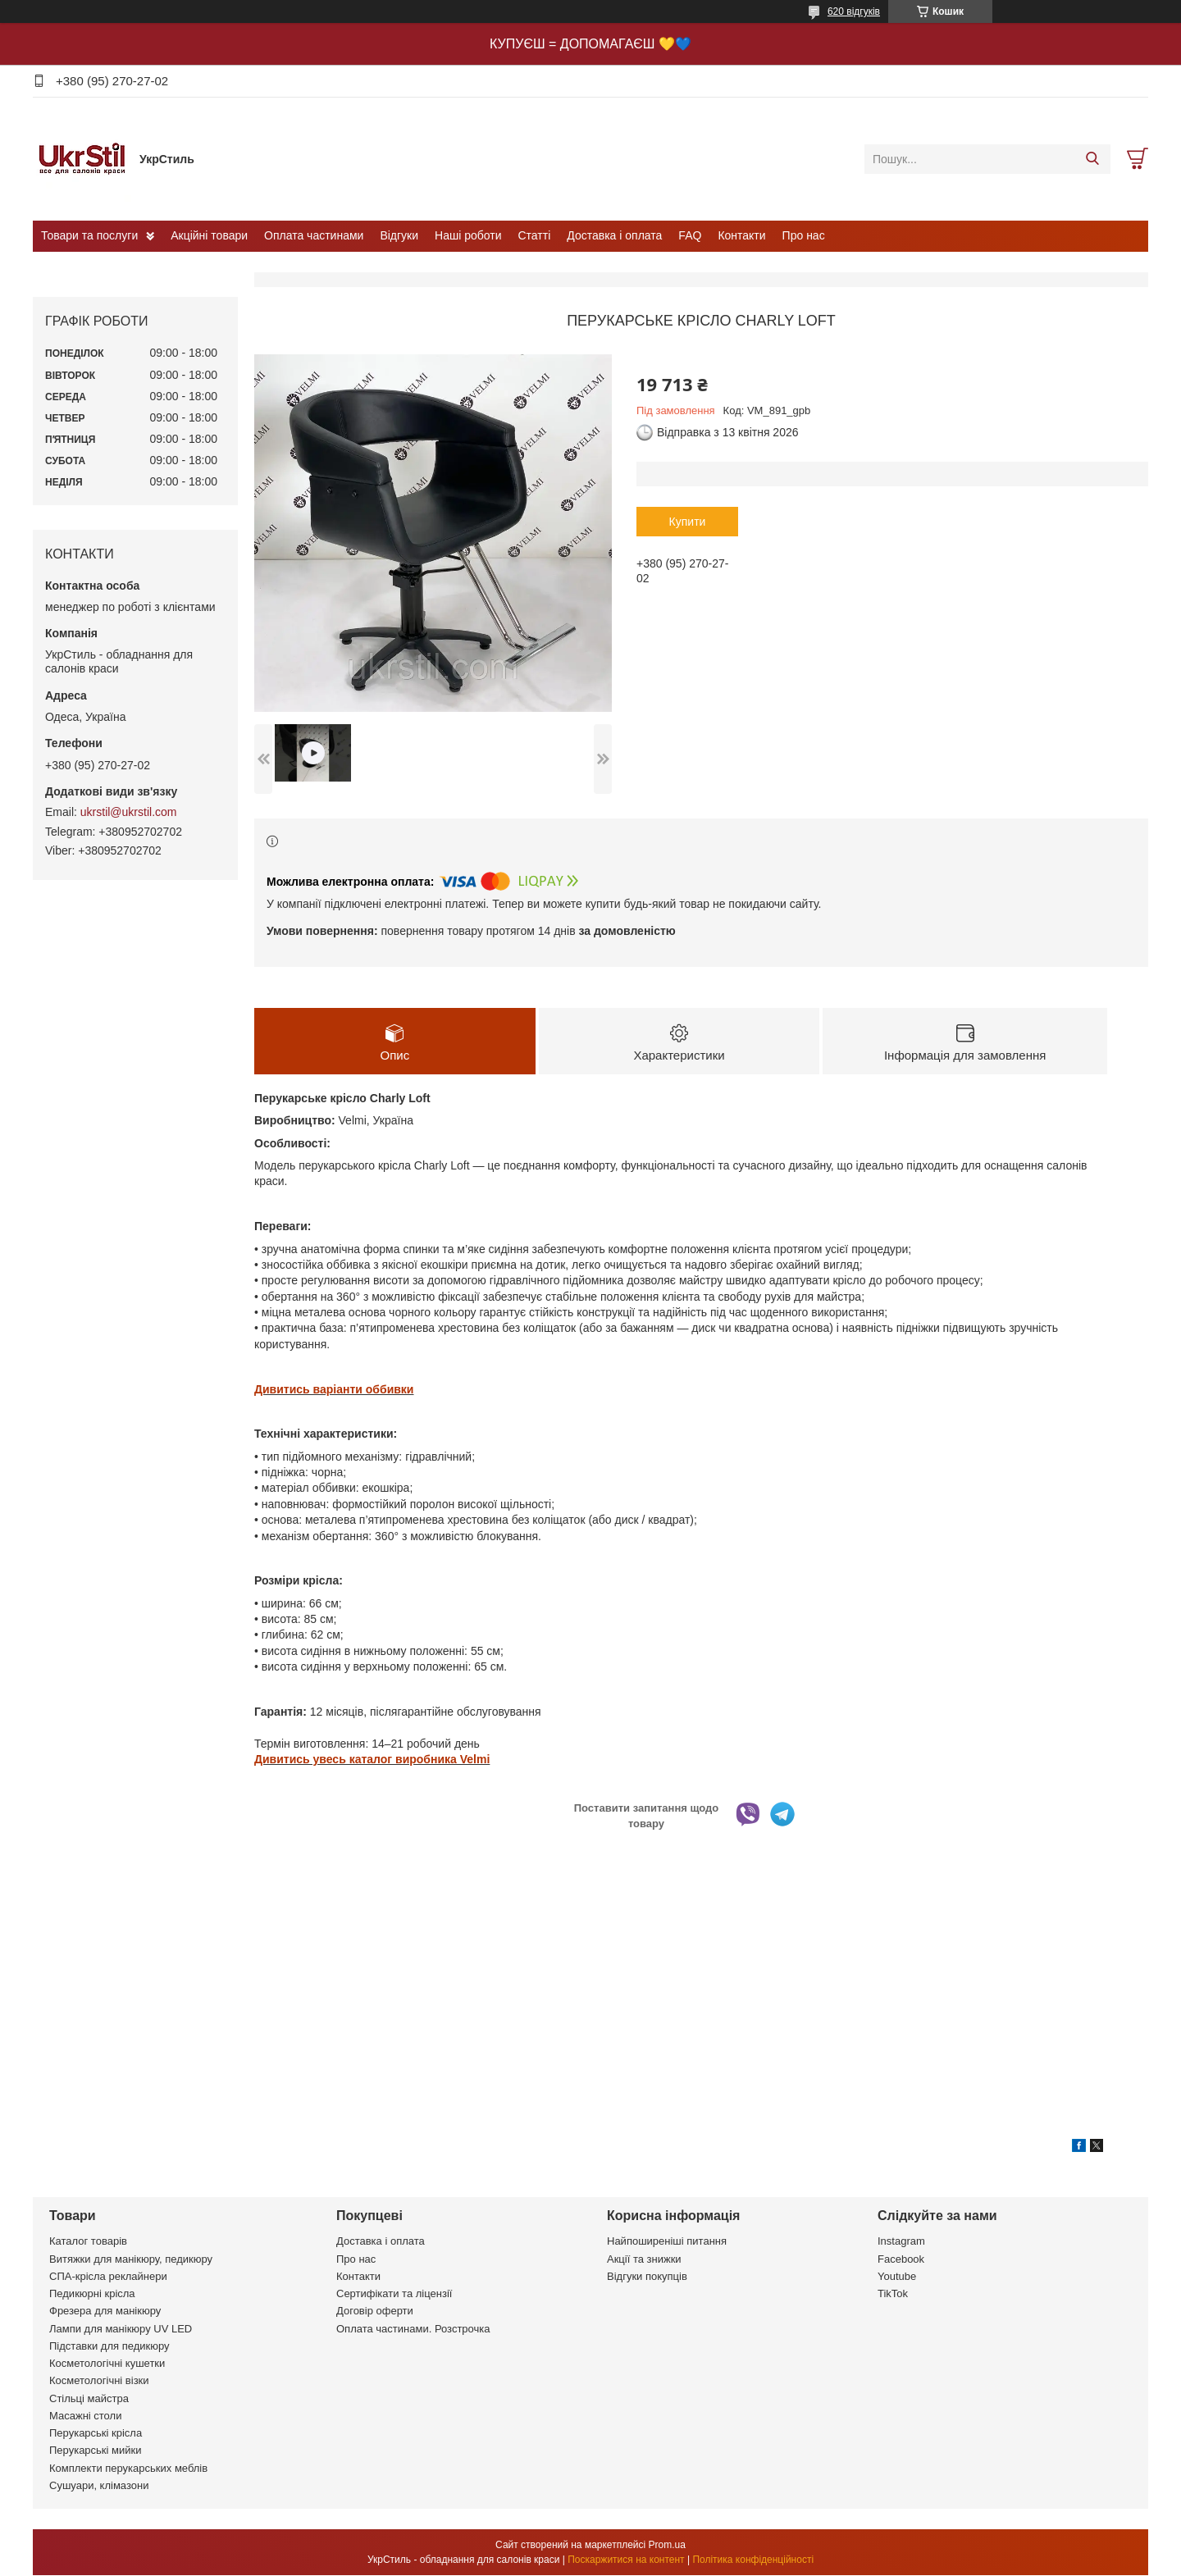  Describe the element at coordinates (95, 2434) in the screenshot. I see `Перукарські крісла` at that location.